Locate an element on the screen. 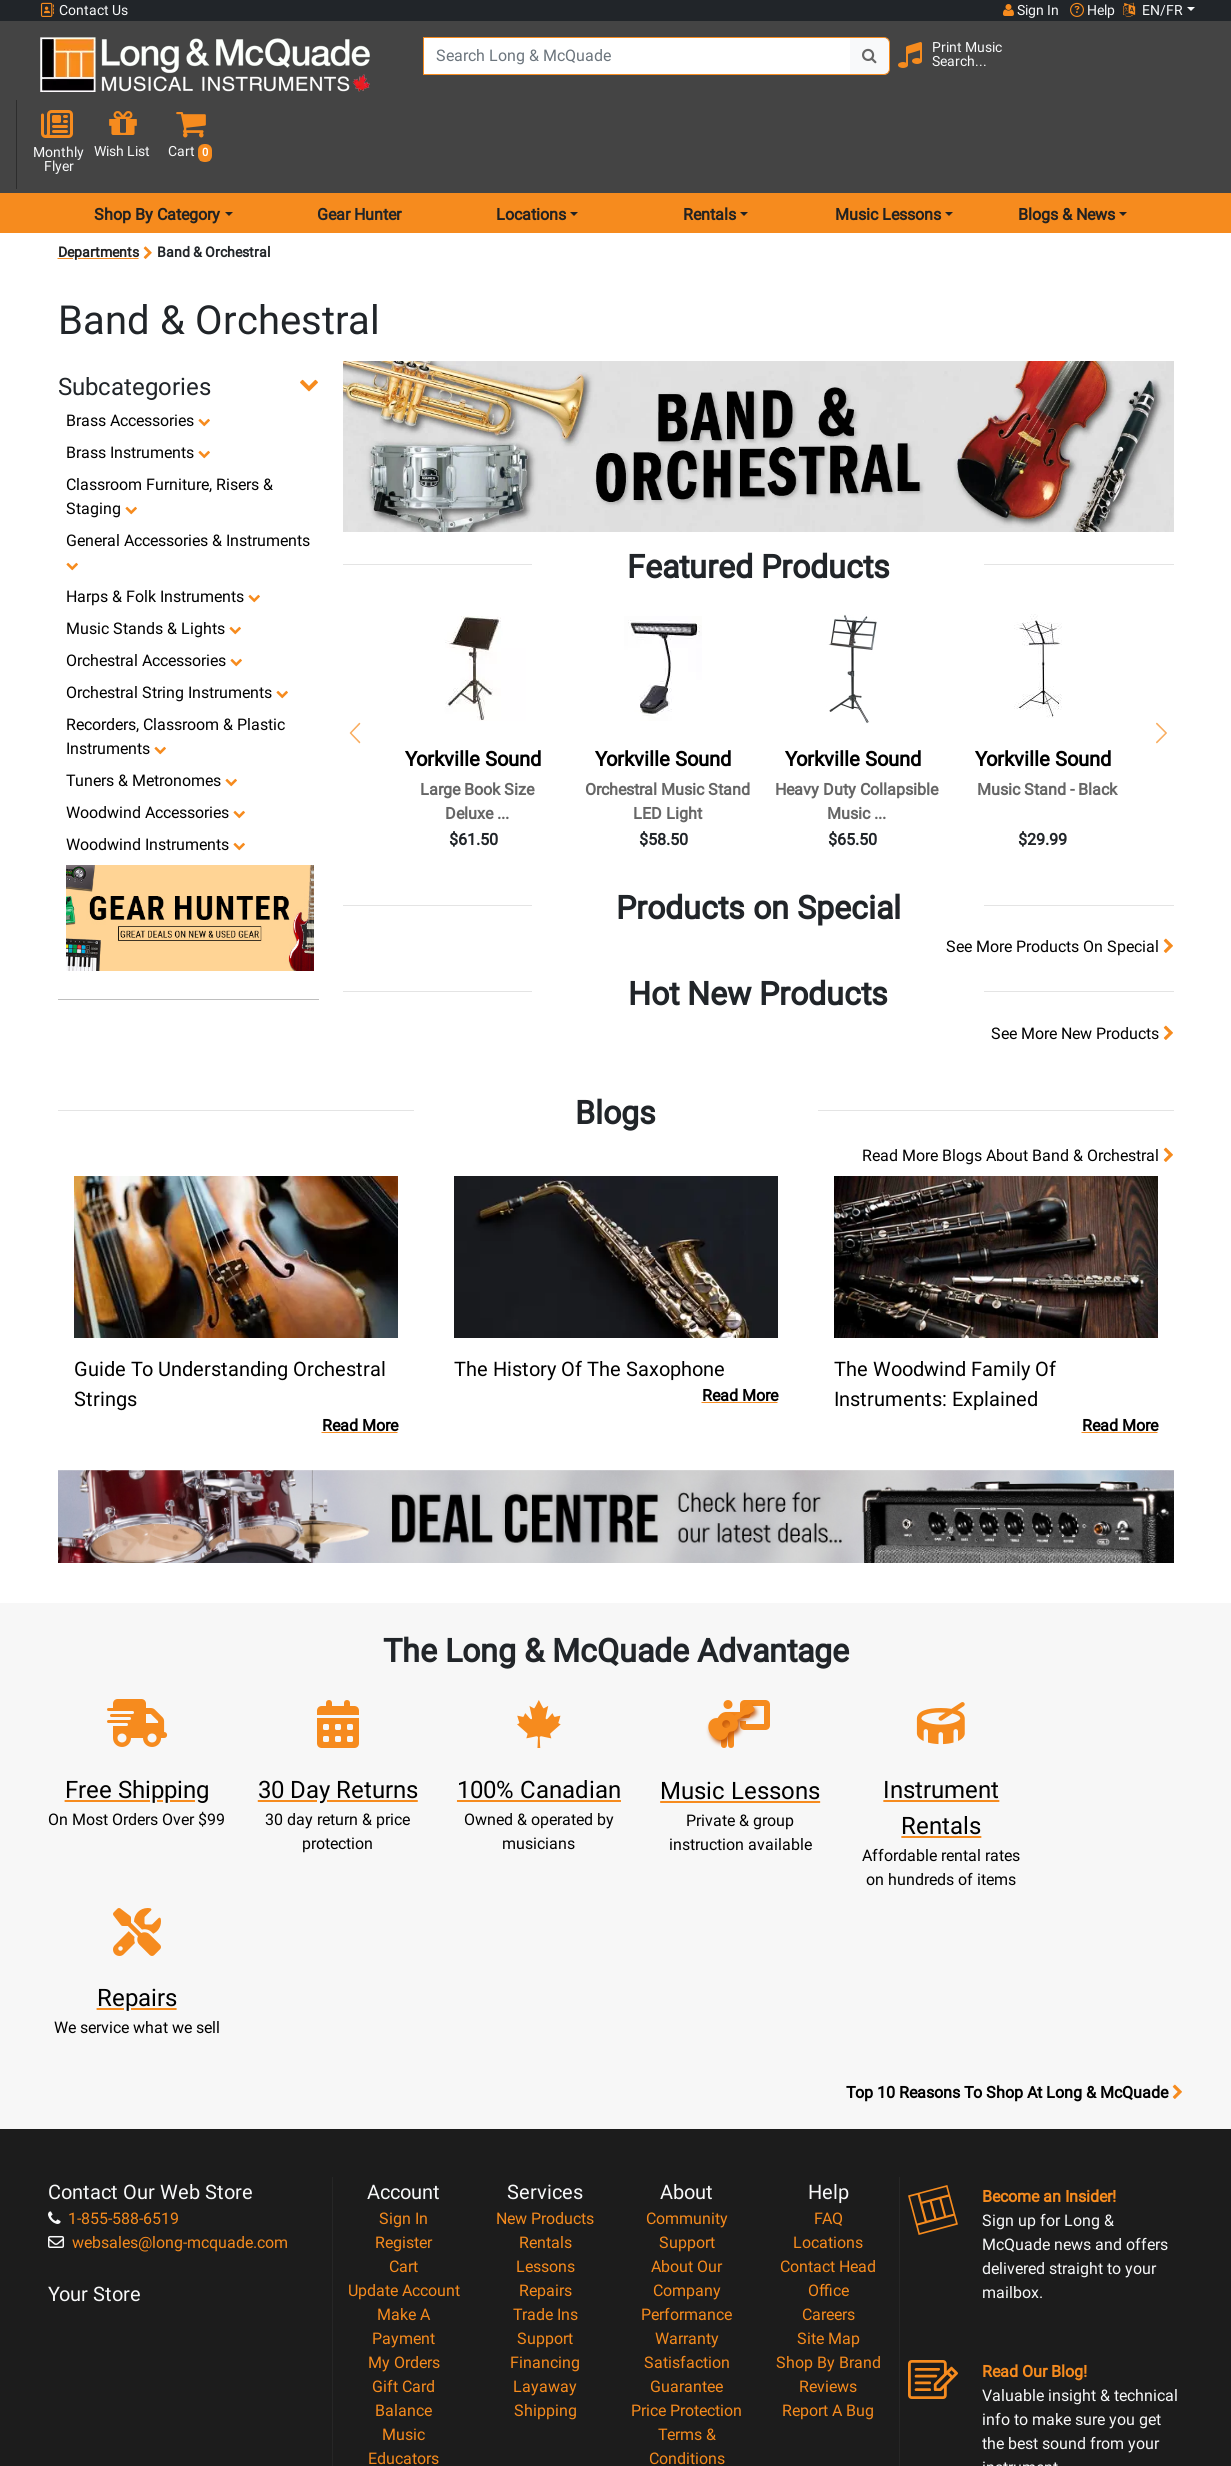 The height and width of the screenshot is (2466, 1231). Gear Hunter is located at coordinates (359, 143).